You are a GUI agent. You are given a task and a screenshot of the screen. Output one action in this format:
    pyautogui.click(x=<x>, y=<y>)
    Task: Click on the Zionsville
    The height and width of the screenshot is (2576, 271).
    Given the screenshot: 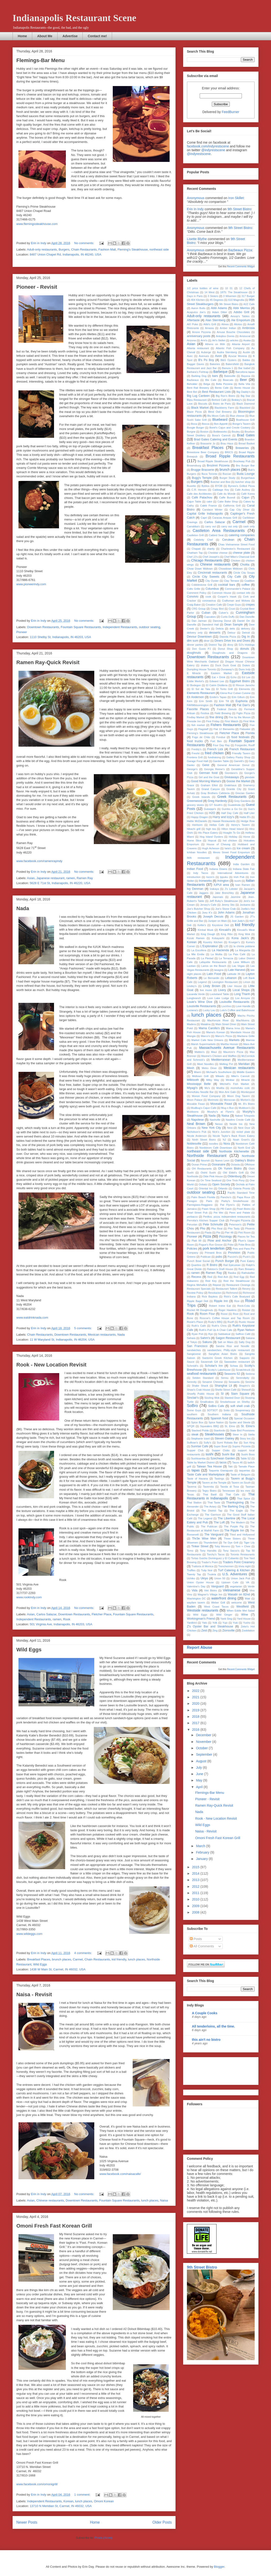 What is the action you would take?
    pyautogui.click(x=228, y=1630)
    